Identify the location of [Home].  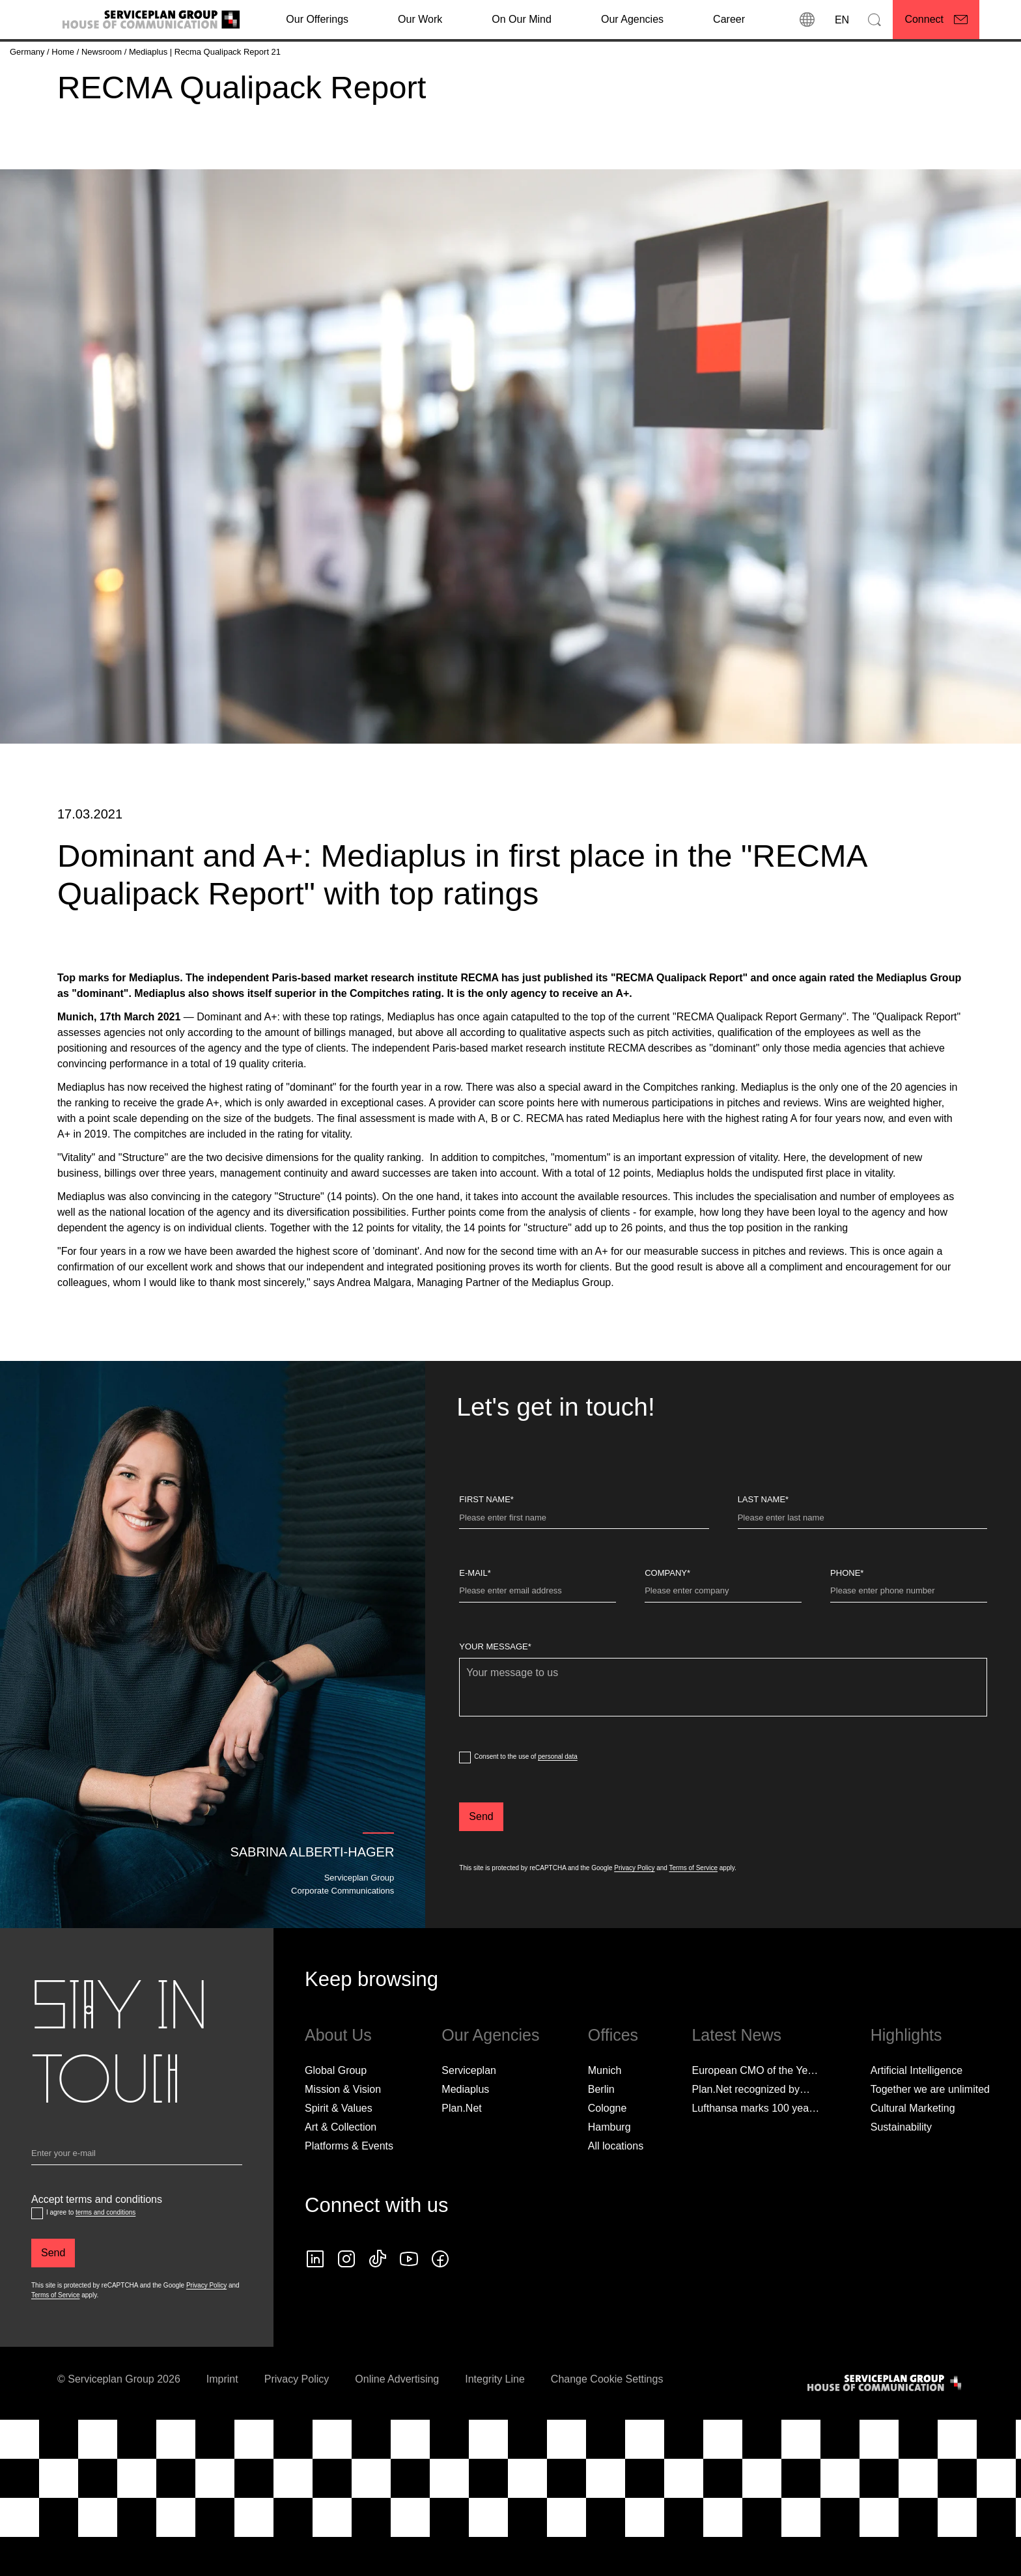
(63, 52).